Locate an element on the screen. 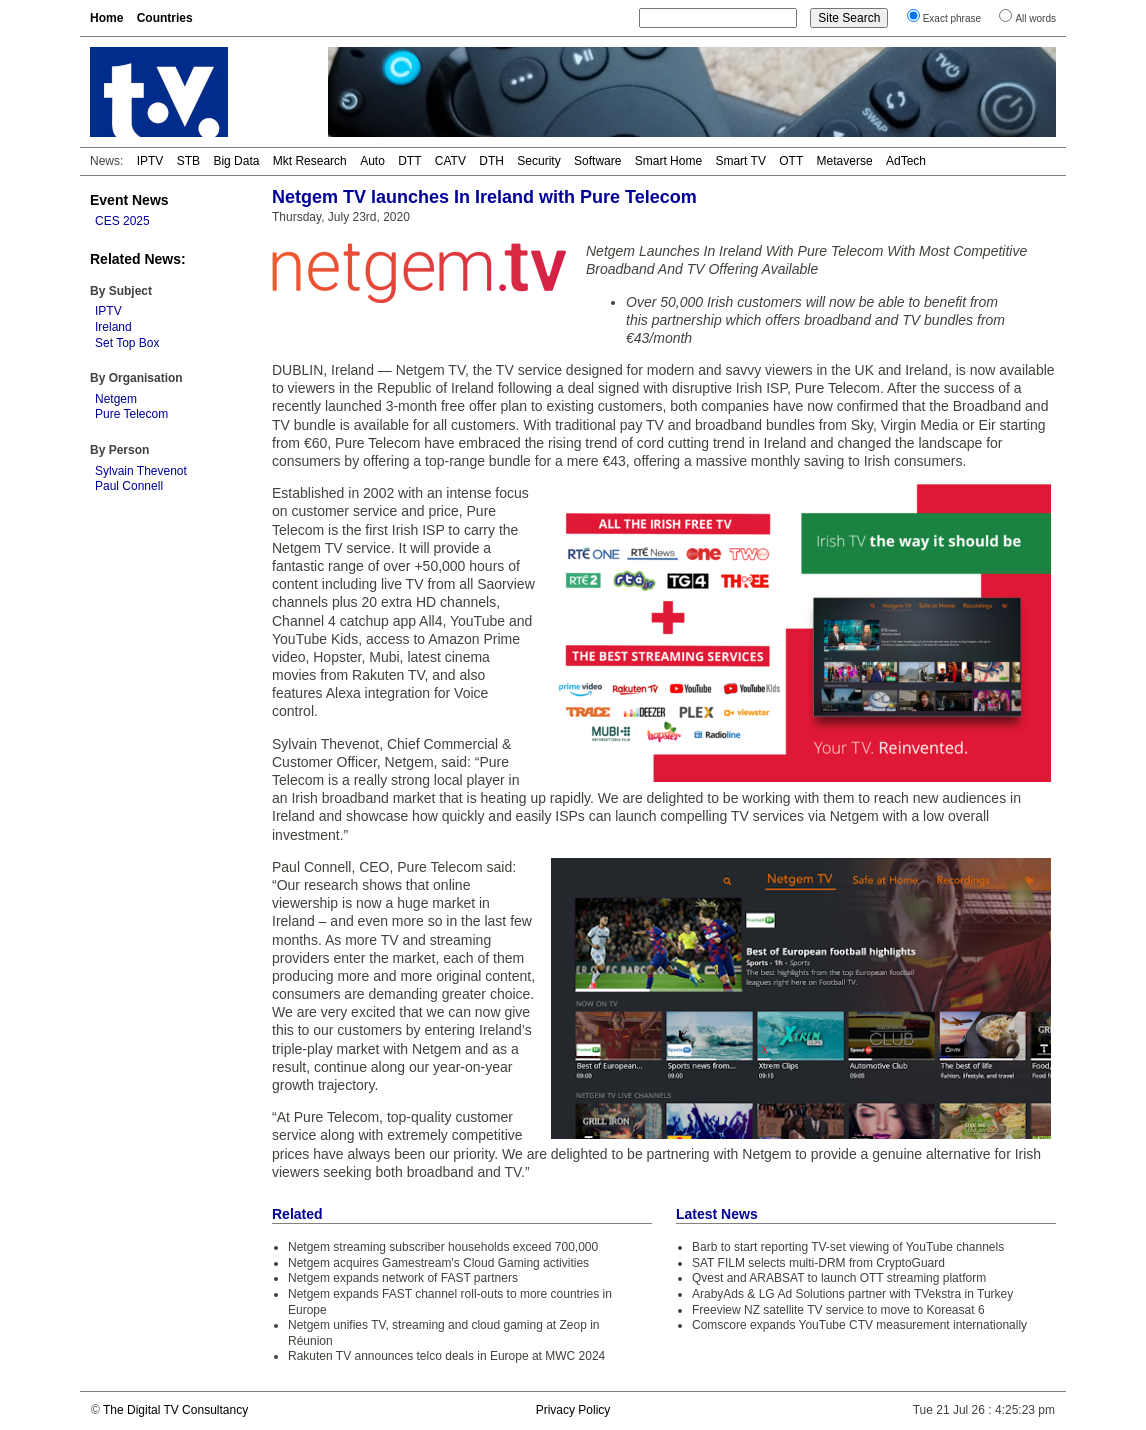 Image resolution: width=1146 pixels, height=1430 pixels. Security is located at coordinates (538, 161).